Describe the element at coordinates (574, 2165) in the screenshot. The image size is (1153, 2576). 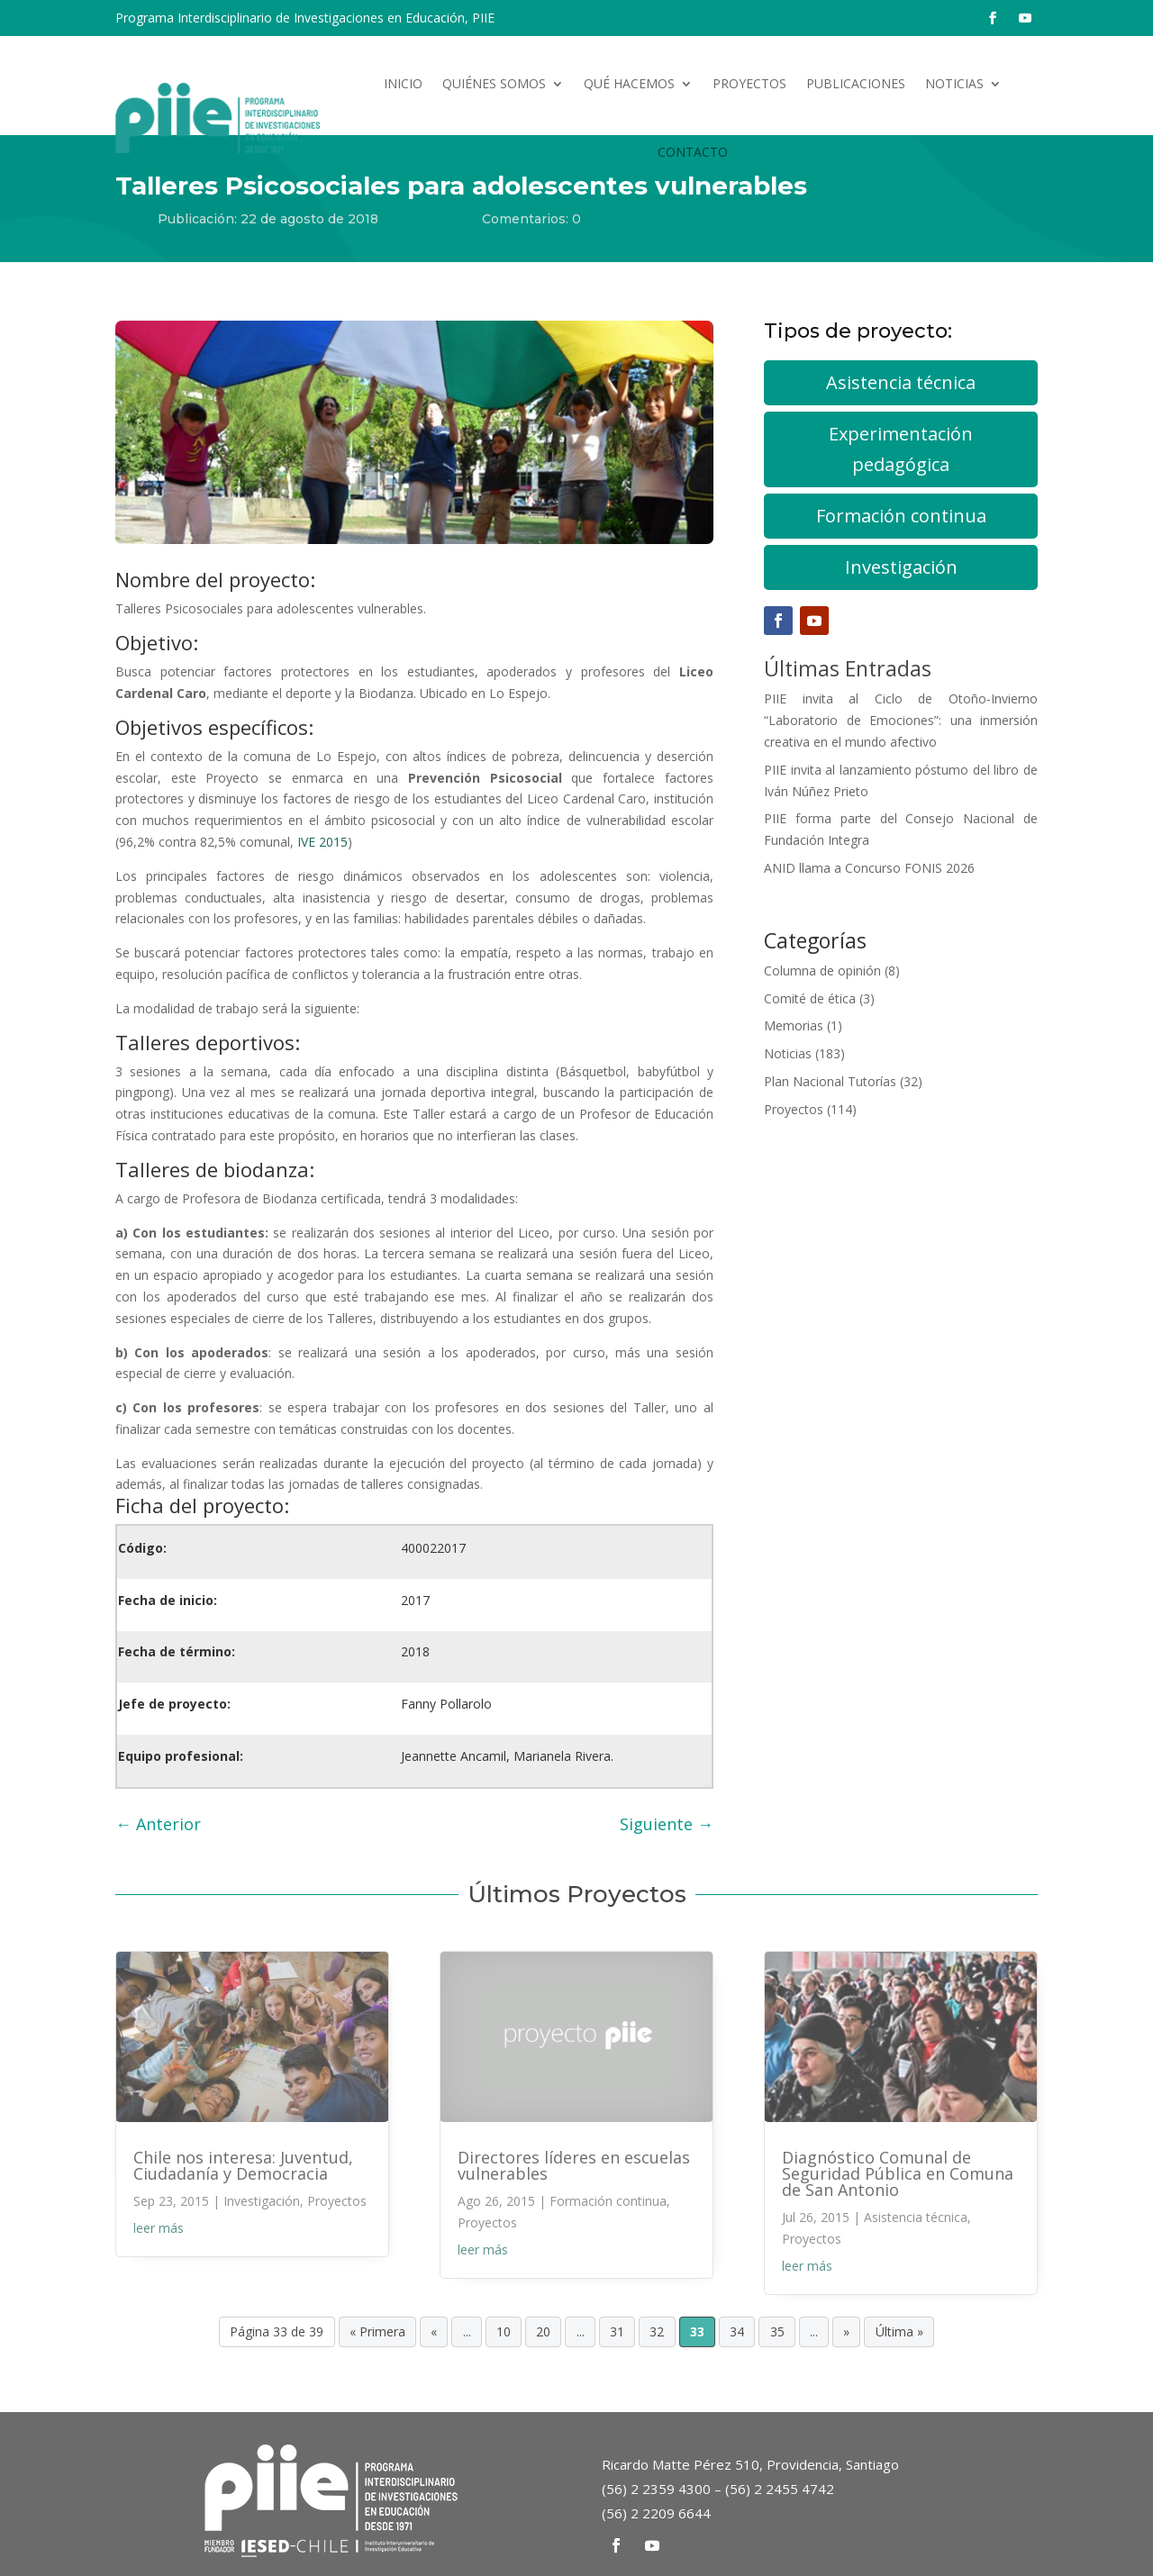
I see `Directores líderes en escuelas vulnerables` at that location.